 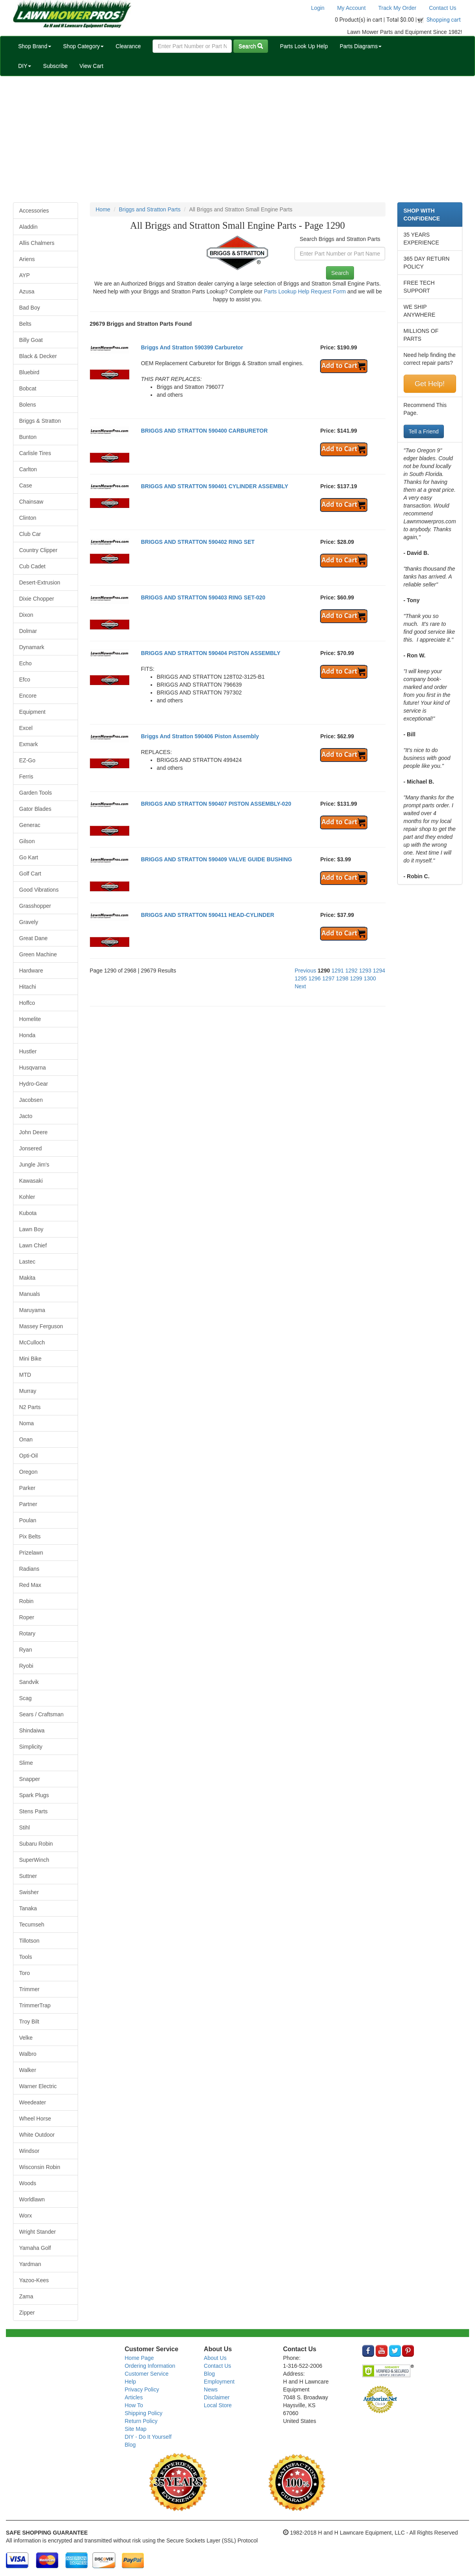 I want to click on Chainsaw, so click(x=31, y=501).